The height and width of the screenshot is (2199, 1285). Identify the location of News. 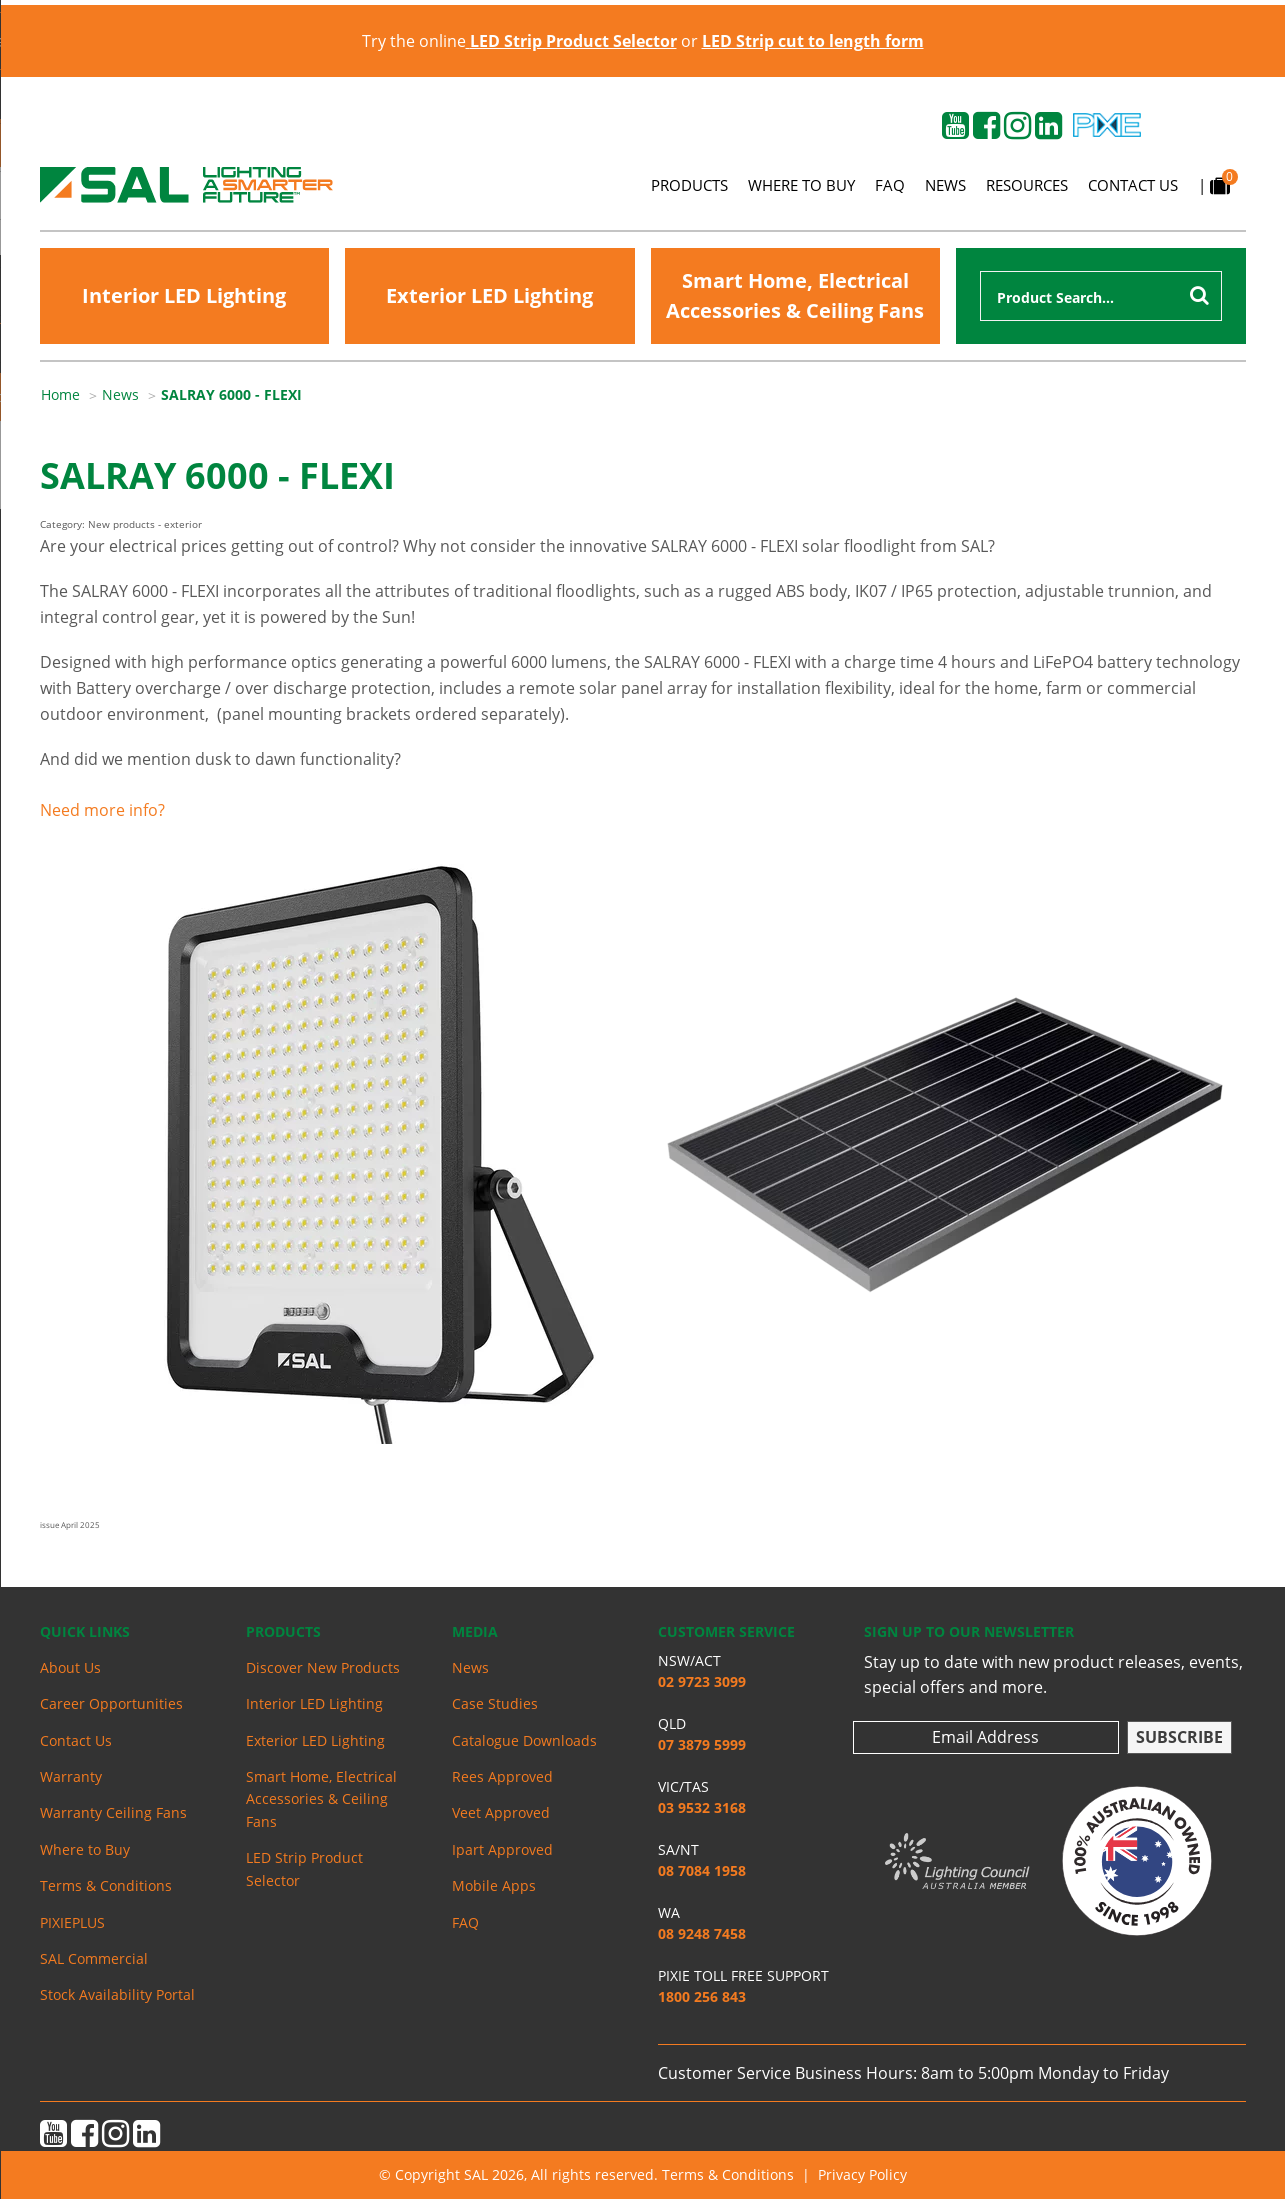
(945, 185).